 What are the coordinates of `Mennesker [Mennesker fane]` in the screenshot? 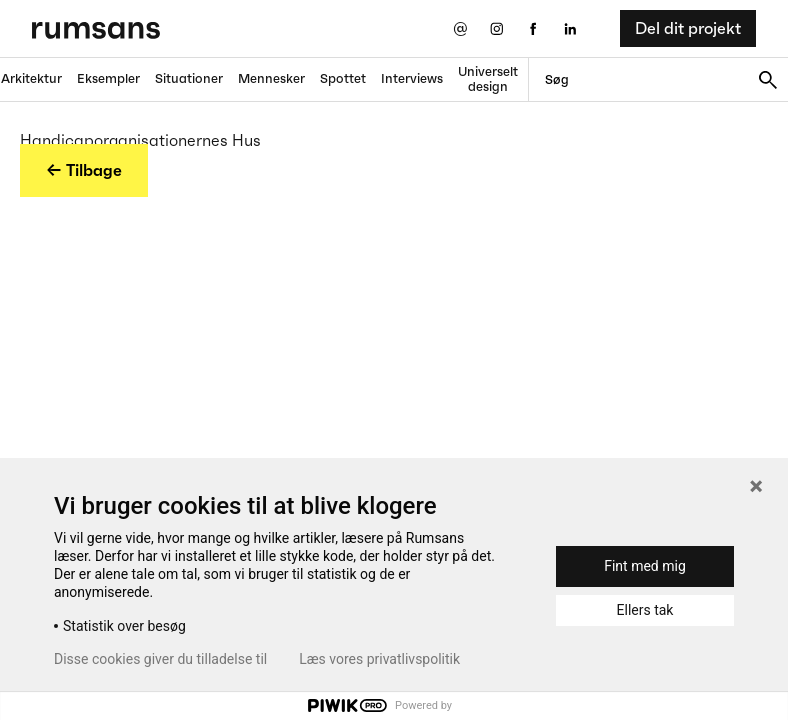 It's located at (271, 79).